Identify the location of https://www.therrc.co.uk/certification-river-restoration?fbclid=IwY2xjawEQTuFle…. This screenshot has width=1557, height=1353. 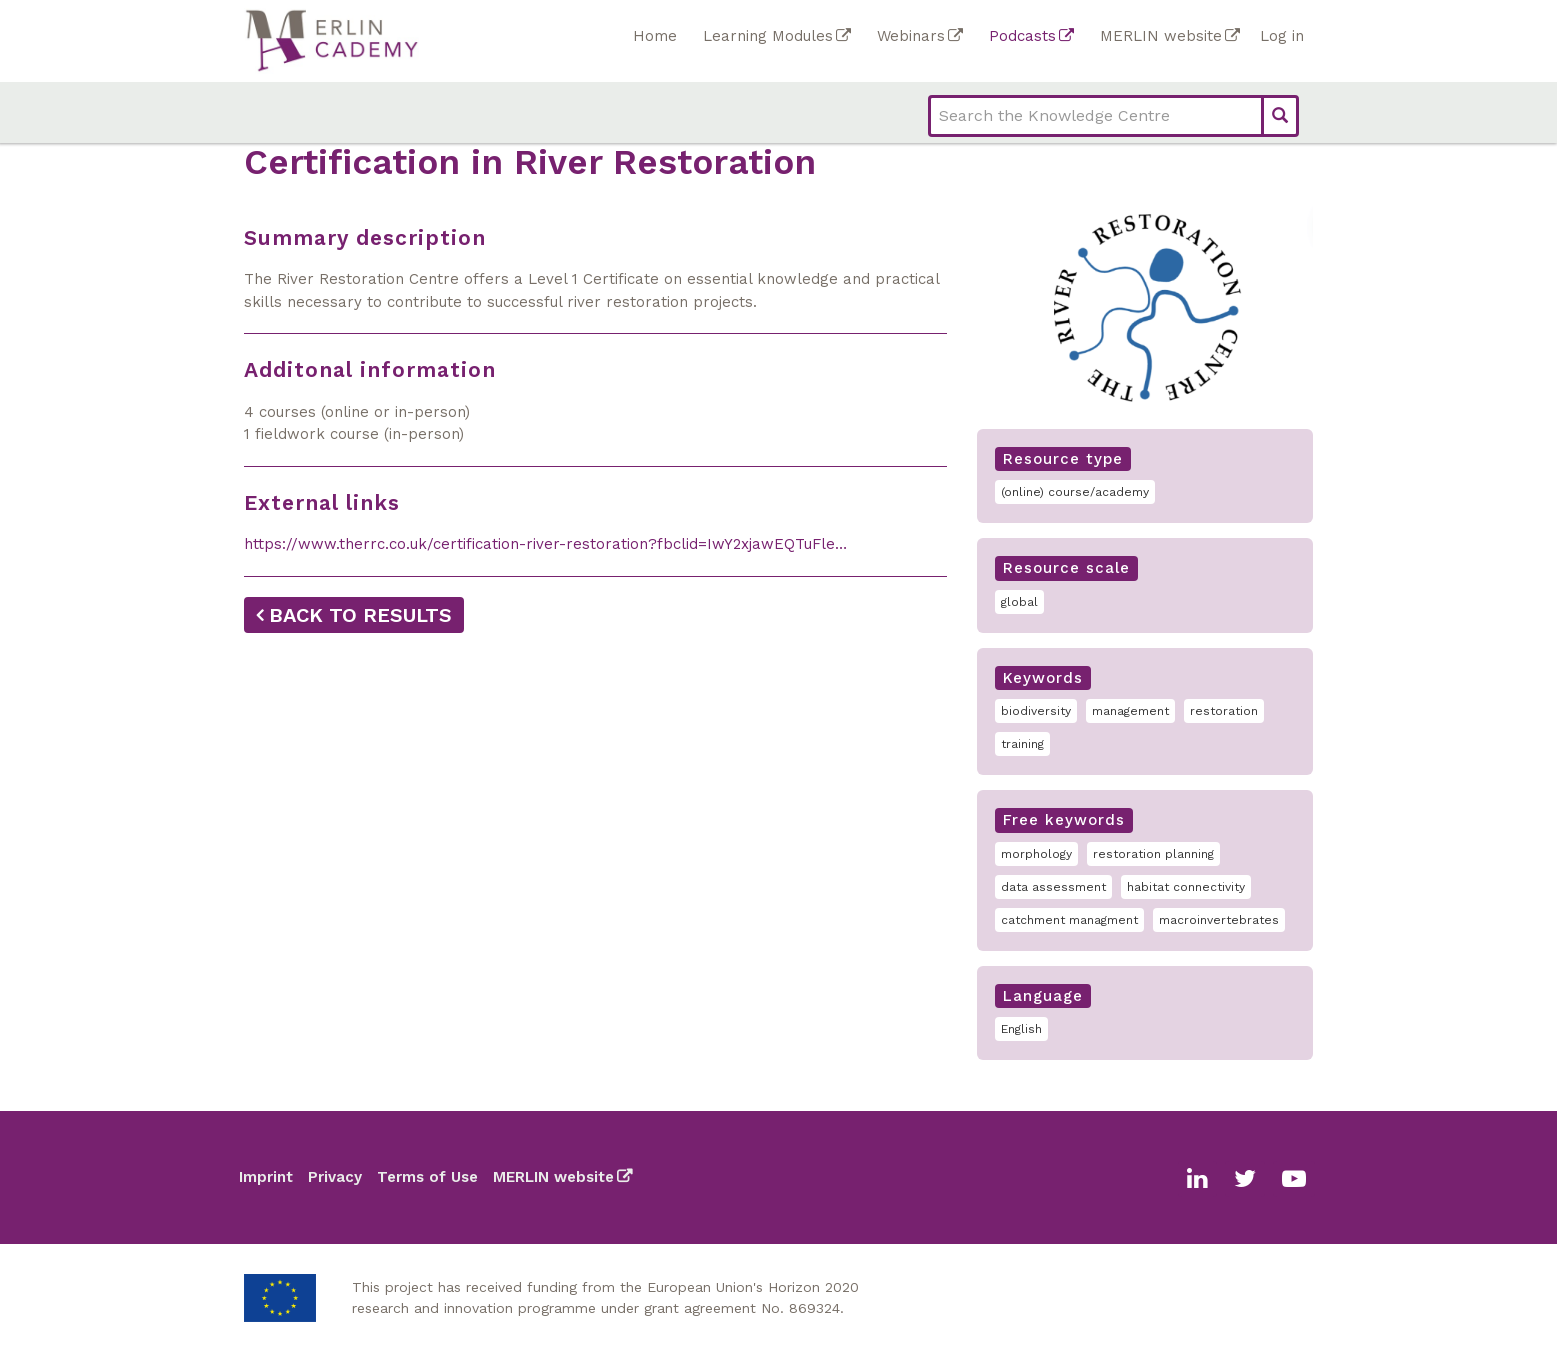
(545, 544).